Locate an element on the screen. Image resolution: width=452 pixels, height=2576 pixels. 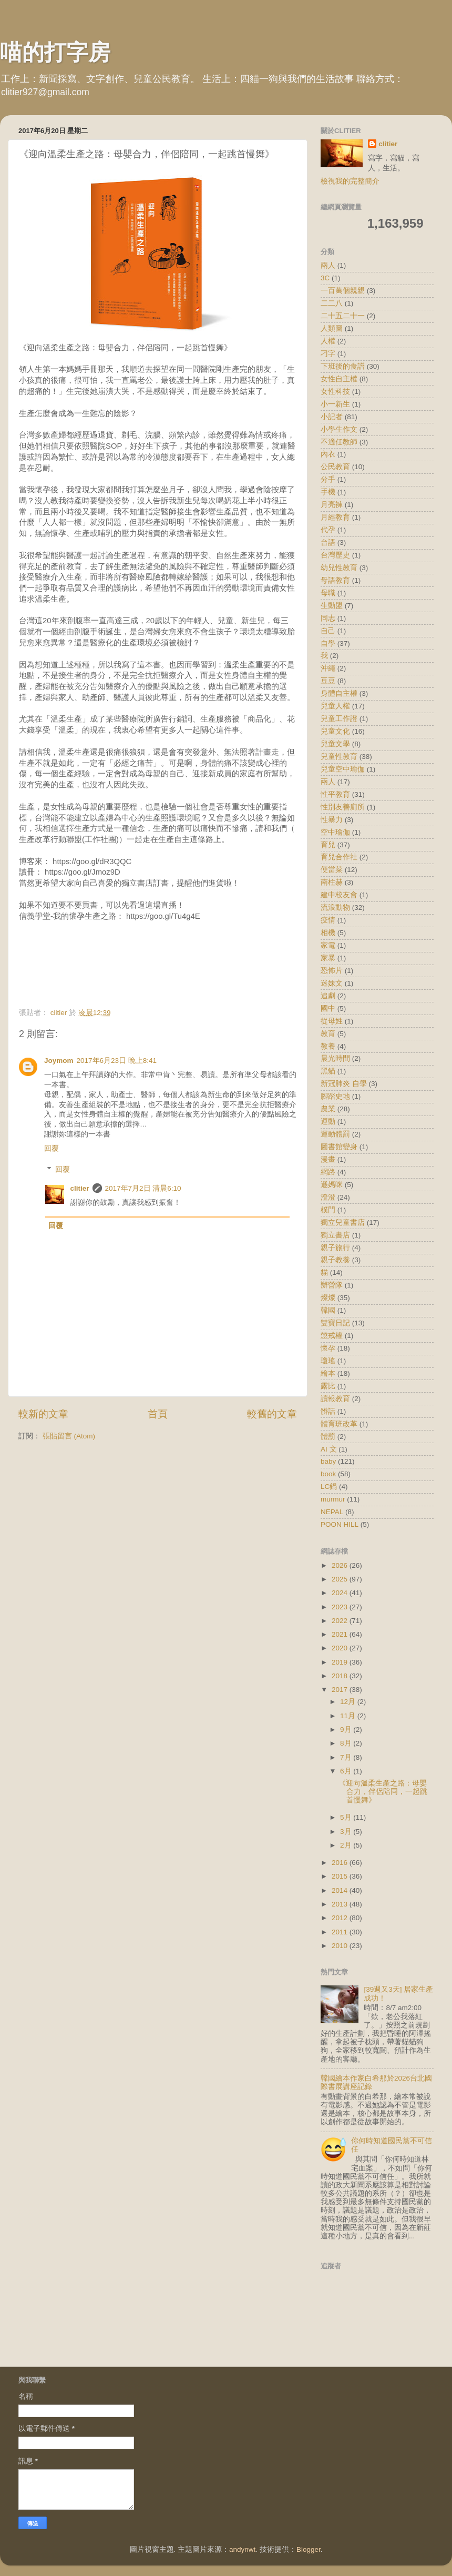
下班後的食譜 is located at coordinates (343, 366).